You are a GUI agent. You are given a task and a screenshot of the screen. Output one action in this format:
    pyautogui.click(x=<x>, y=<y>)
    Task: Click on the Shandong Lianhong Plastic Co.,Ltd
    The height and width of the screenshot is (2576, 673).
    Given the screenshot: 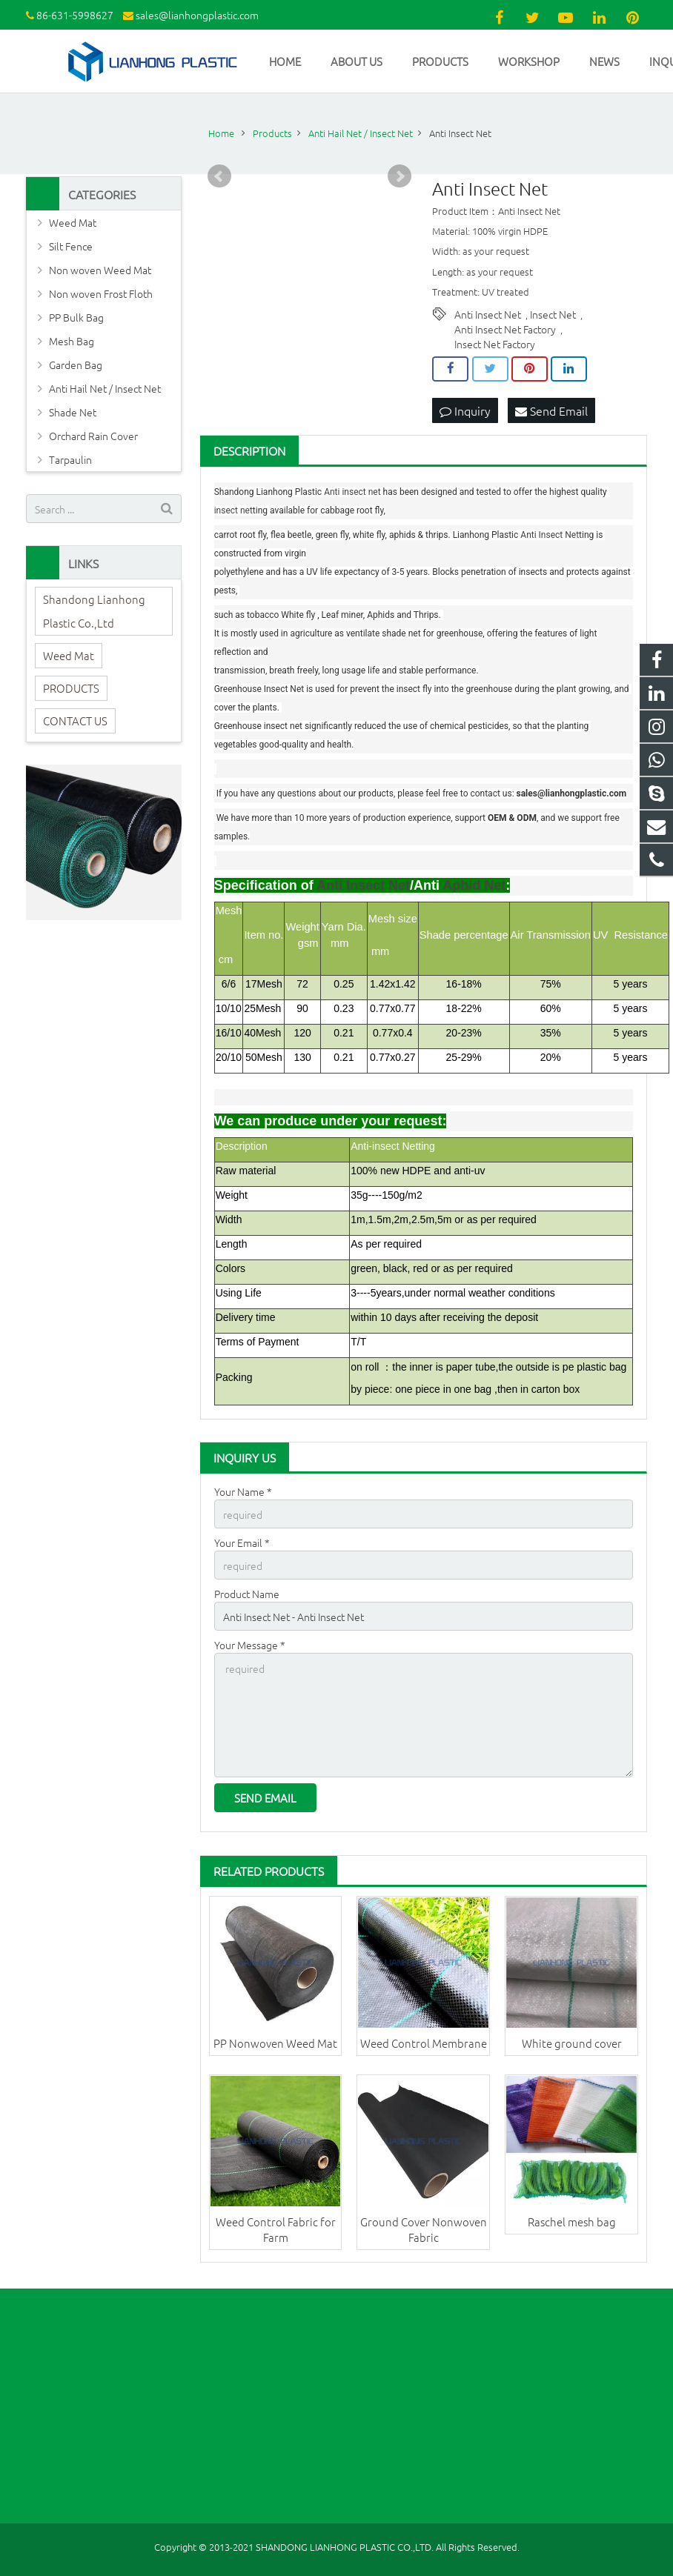 What is the action you would take?
    pyautogui.click(x=94, y=610)
    